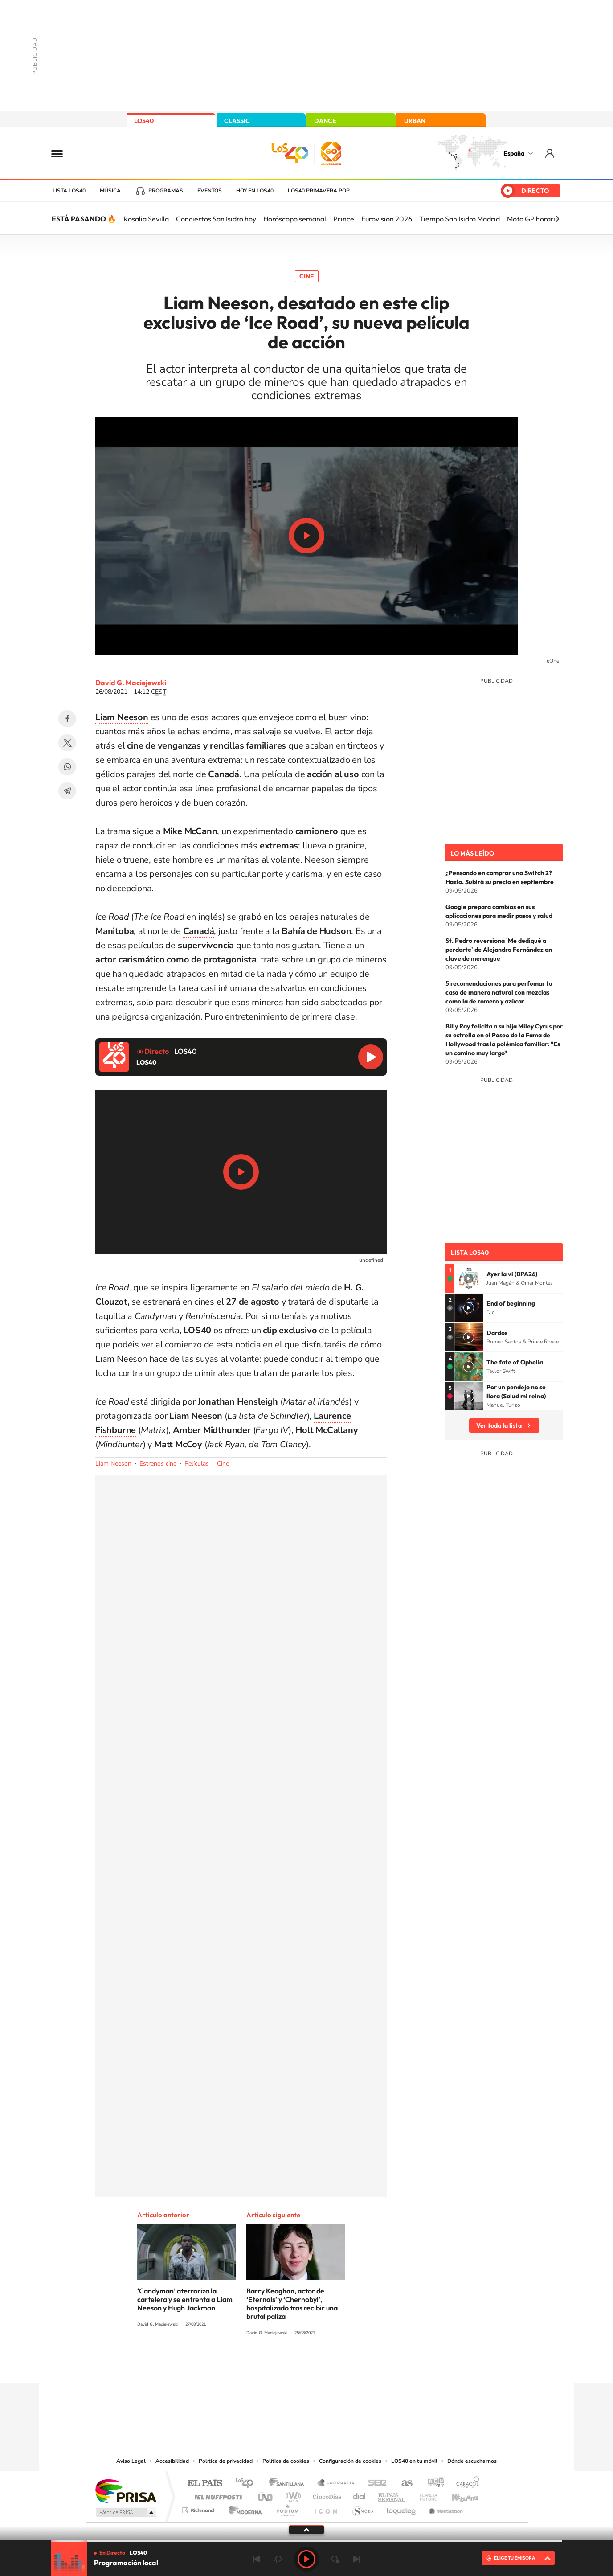 The width and height of the screenshot is (613, 2576). What do you see at coordinates (370, 1056) in the screenshot?
I see `Reproducir LOS40` at bounding box center [370, 1056].